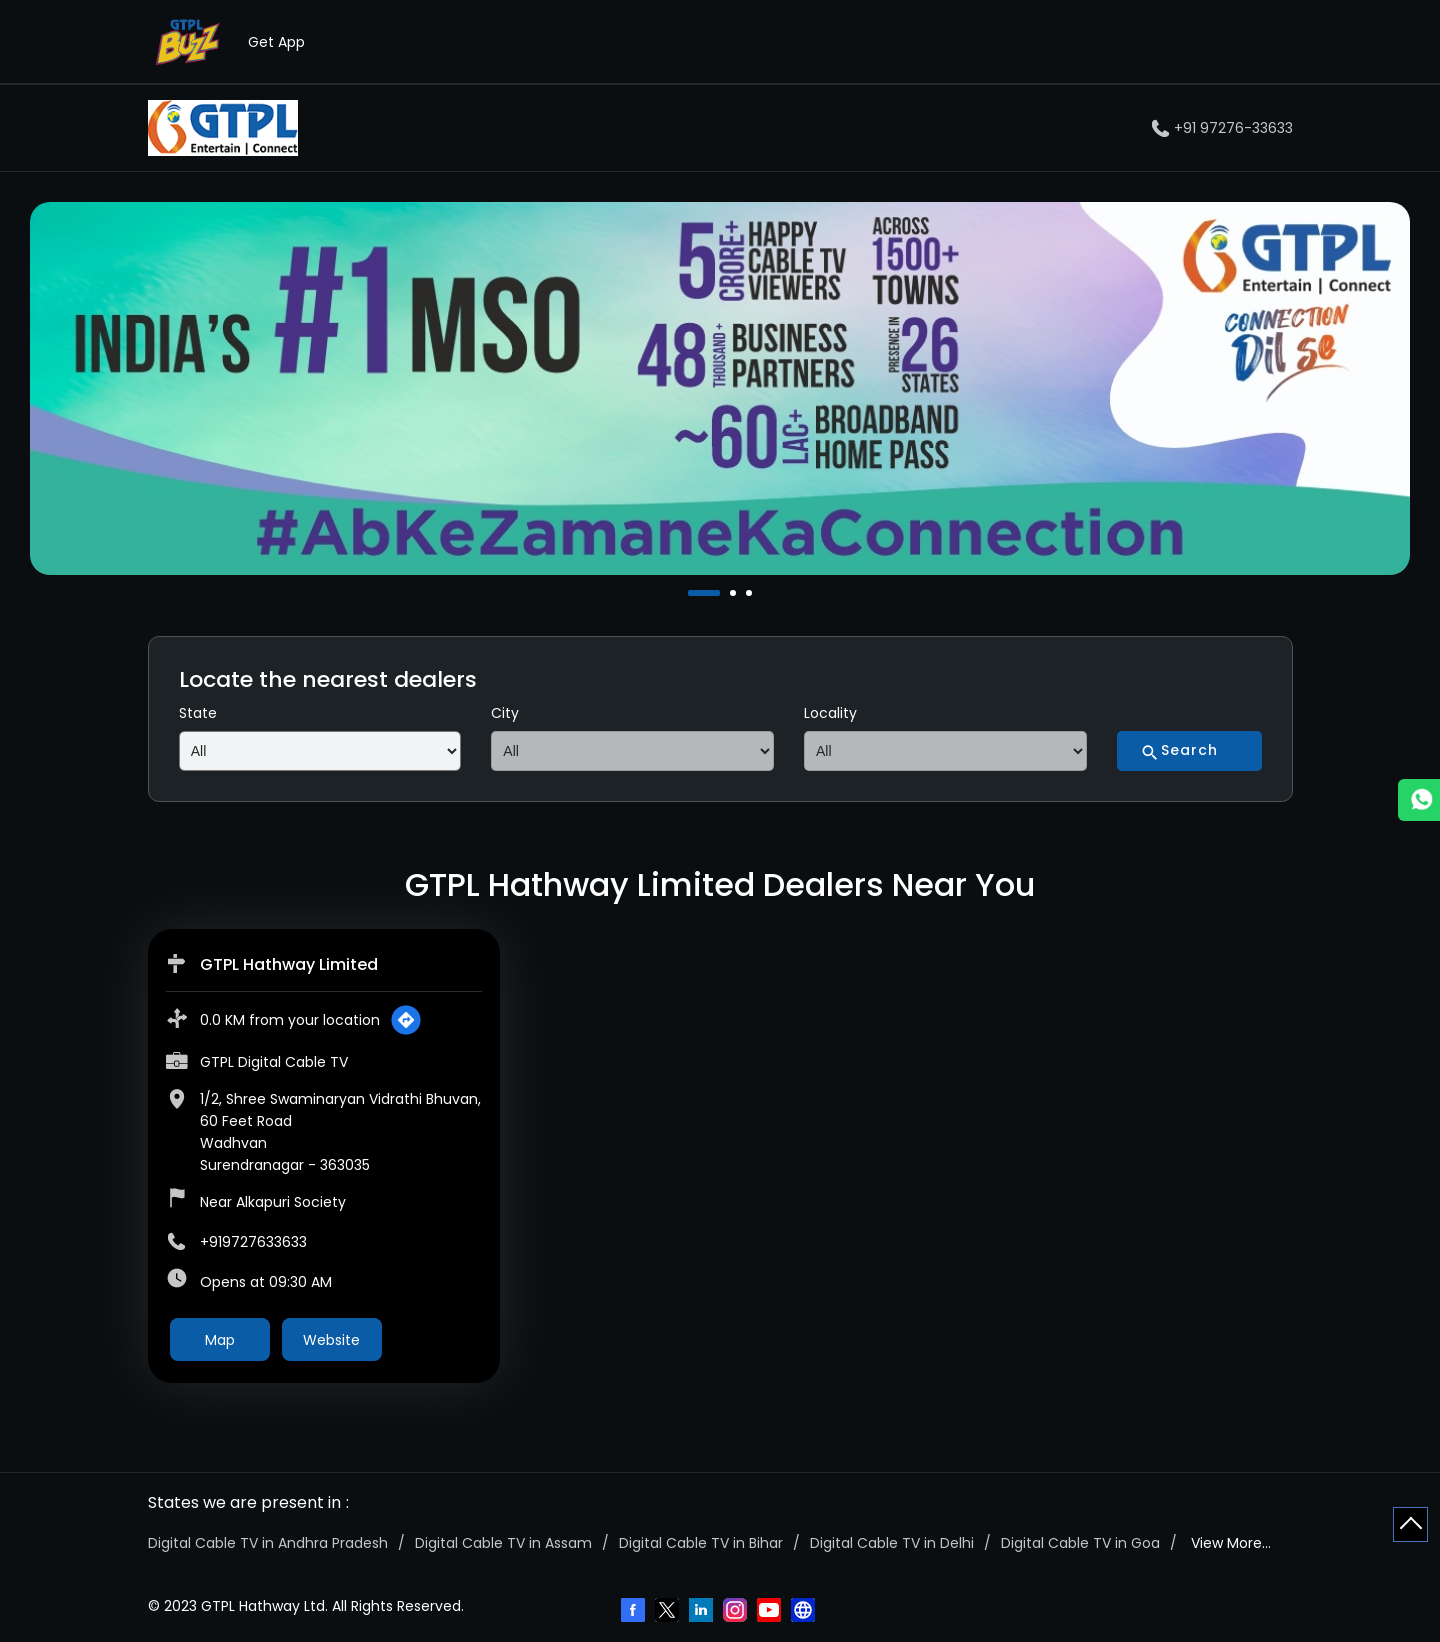  I want to click on 3 [tab], so click(751, 593).